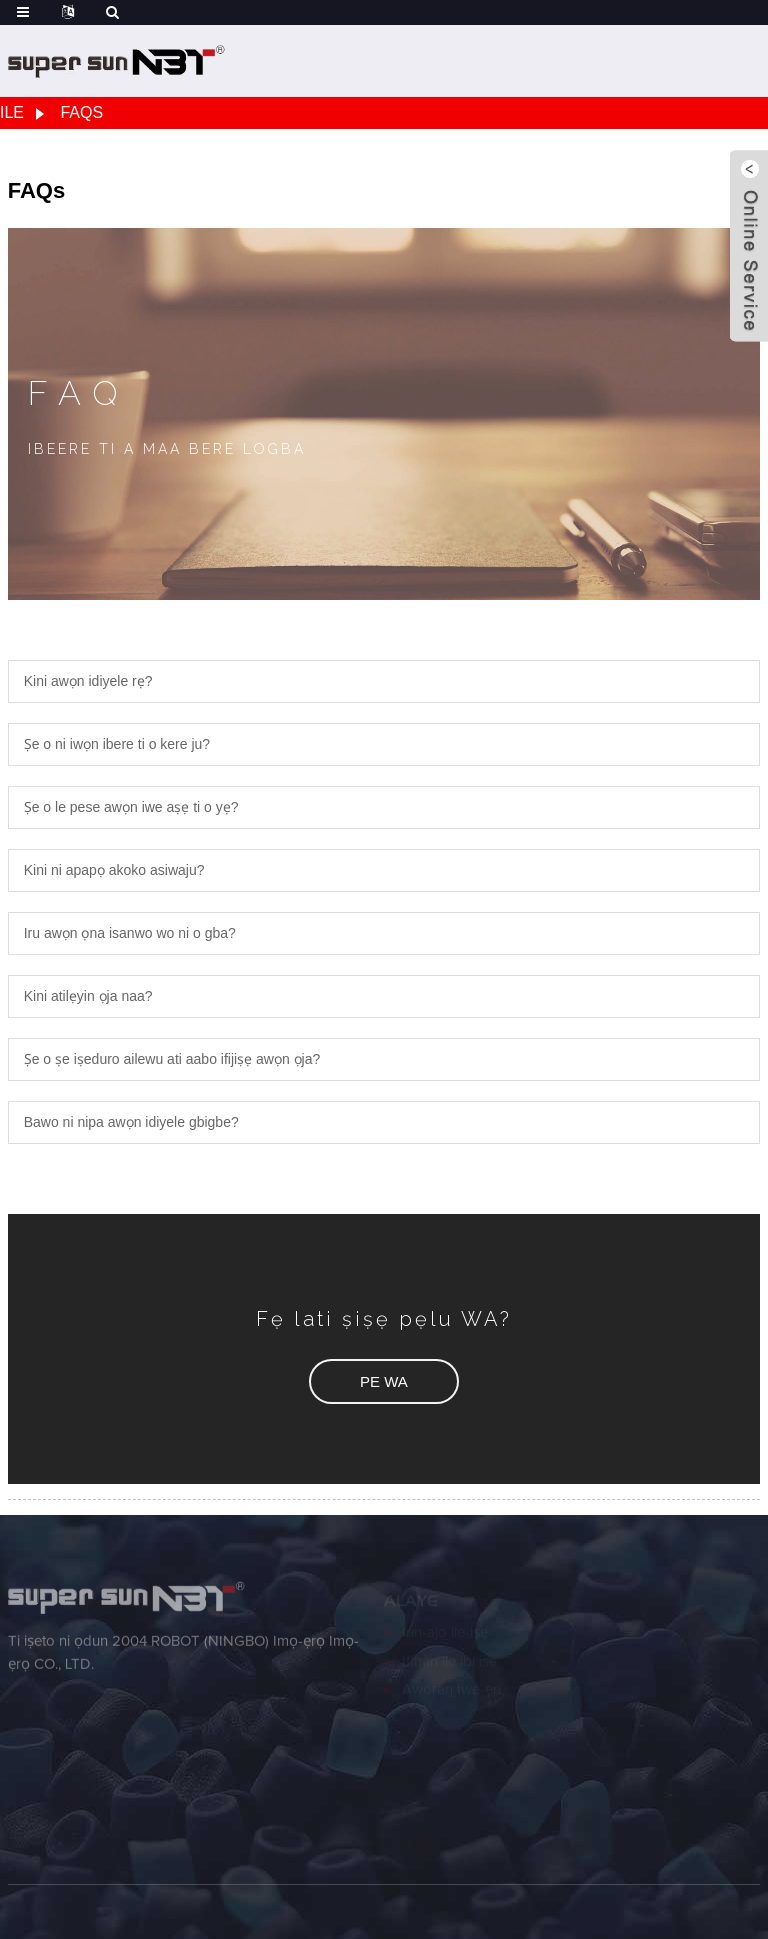  What do you see at coordinates (81, 112) in the screenshot?
I see `FAQs` at bounding box center [81, 112].